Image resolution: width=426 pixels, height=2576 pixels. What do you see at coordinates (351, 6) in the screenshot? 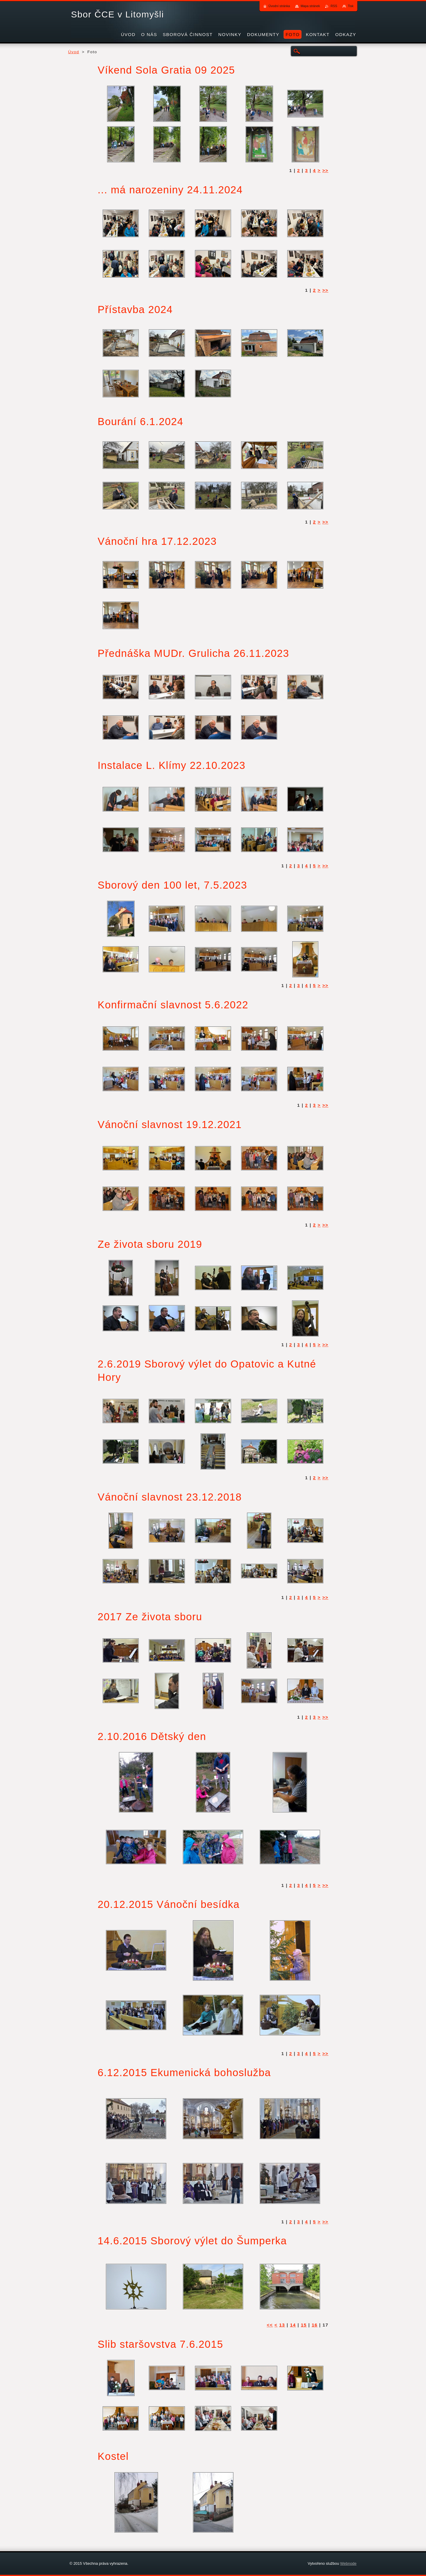
I see `Tisk` at bounding box center [351, 6].